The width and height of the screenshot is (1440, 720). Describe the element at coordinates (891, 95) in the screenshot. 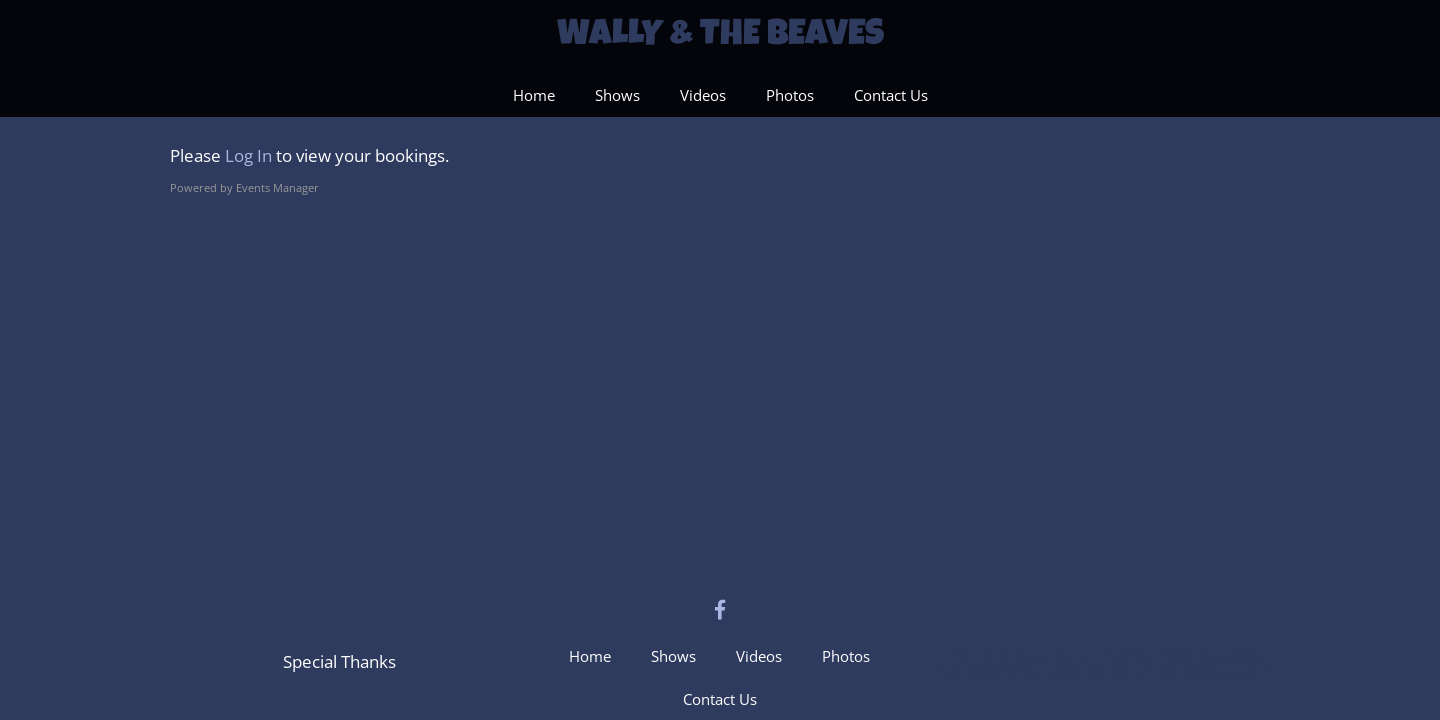

I see `Contact Us` at that location.